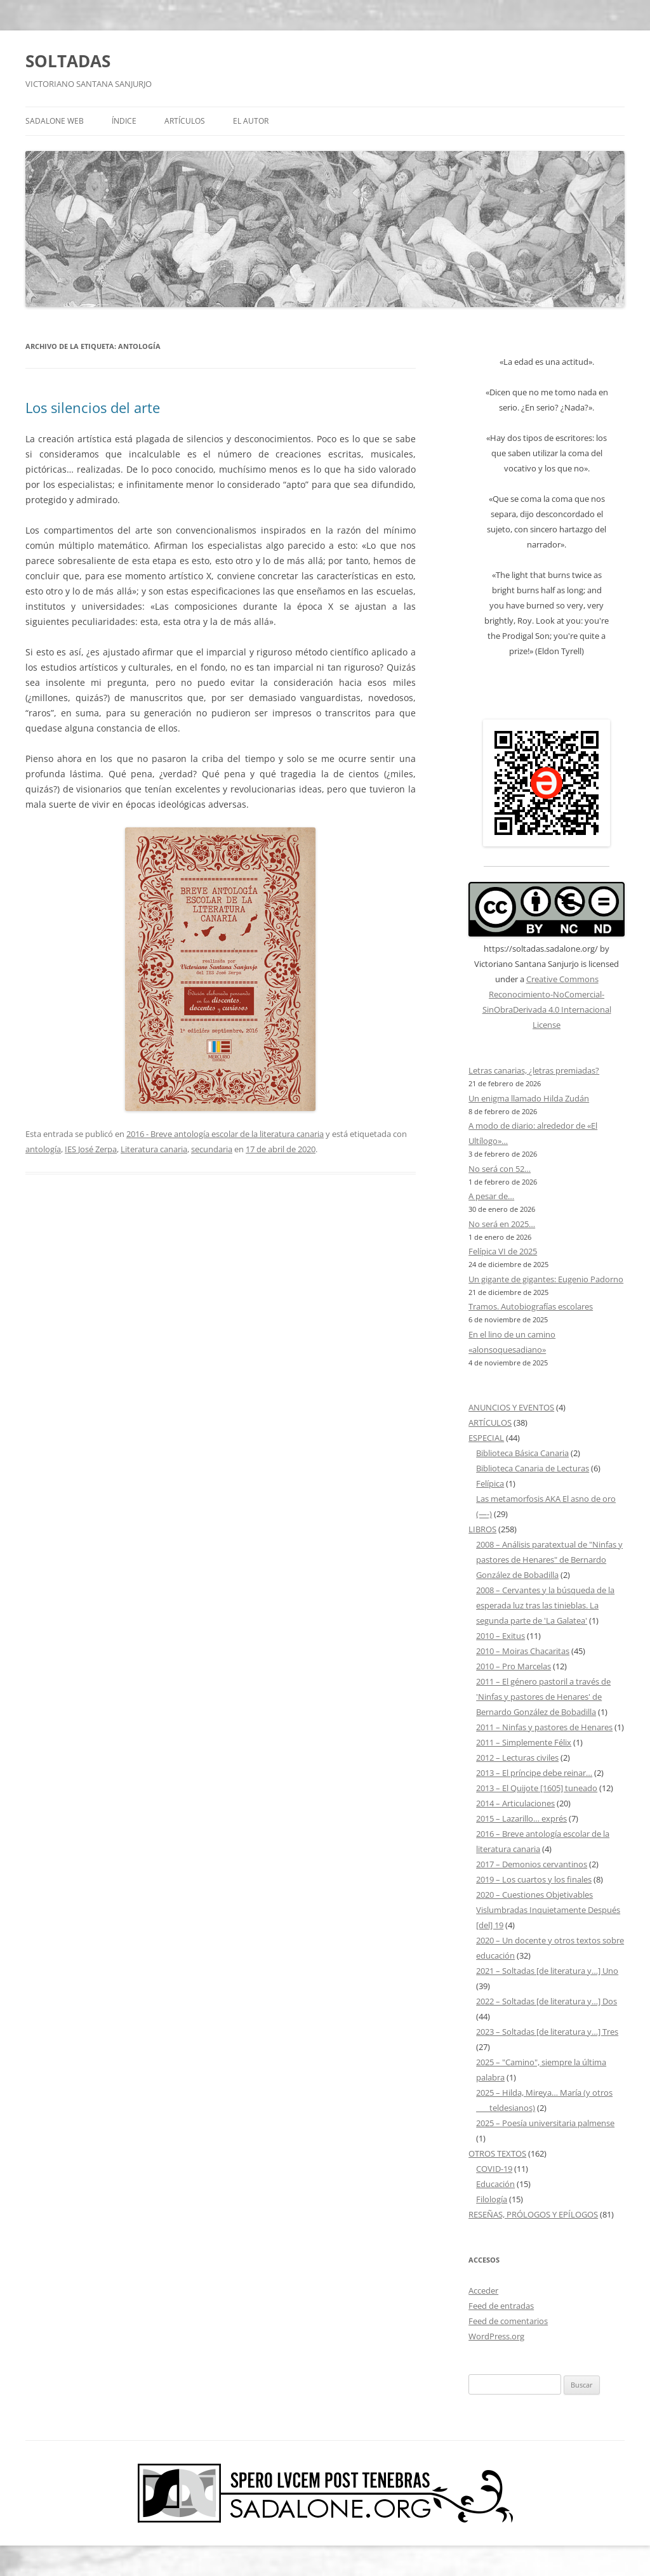  Describe the element at coordinates (547, 2031) in the screenshot. I see `2023 – Soltadas [de literatura y…] Tres` at that location.